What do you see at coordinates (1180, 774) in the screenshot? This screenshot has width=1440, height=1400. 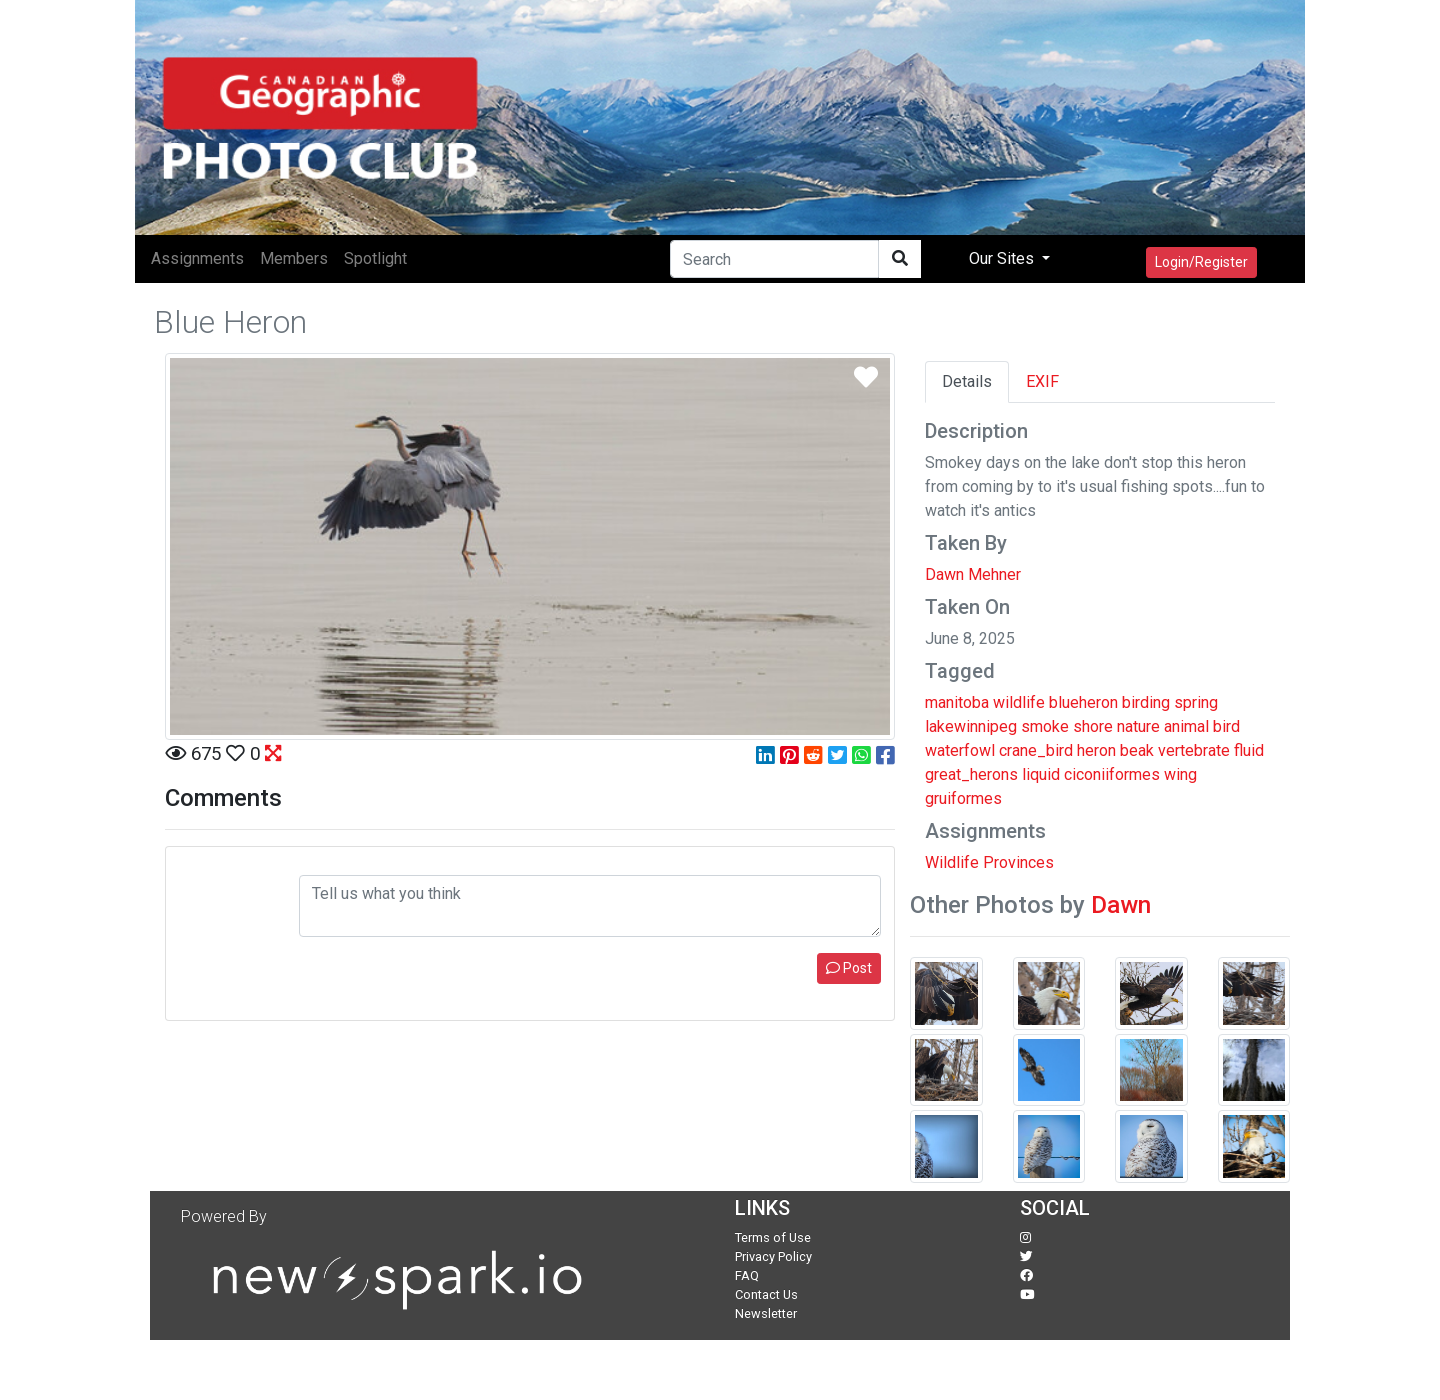 I see `wing` at bounding box center [1180, 774].